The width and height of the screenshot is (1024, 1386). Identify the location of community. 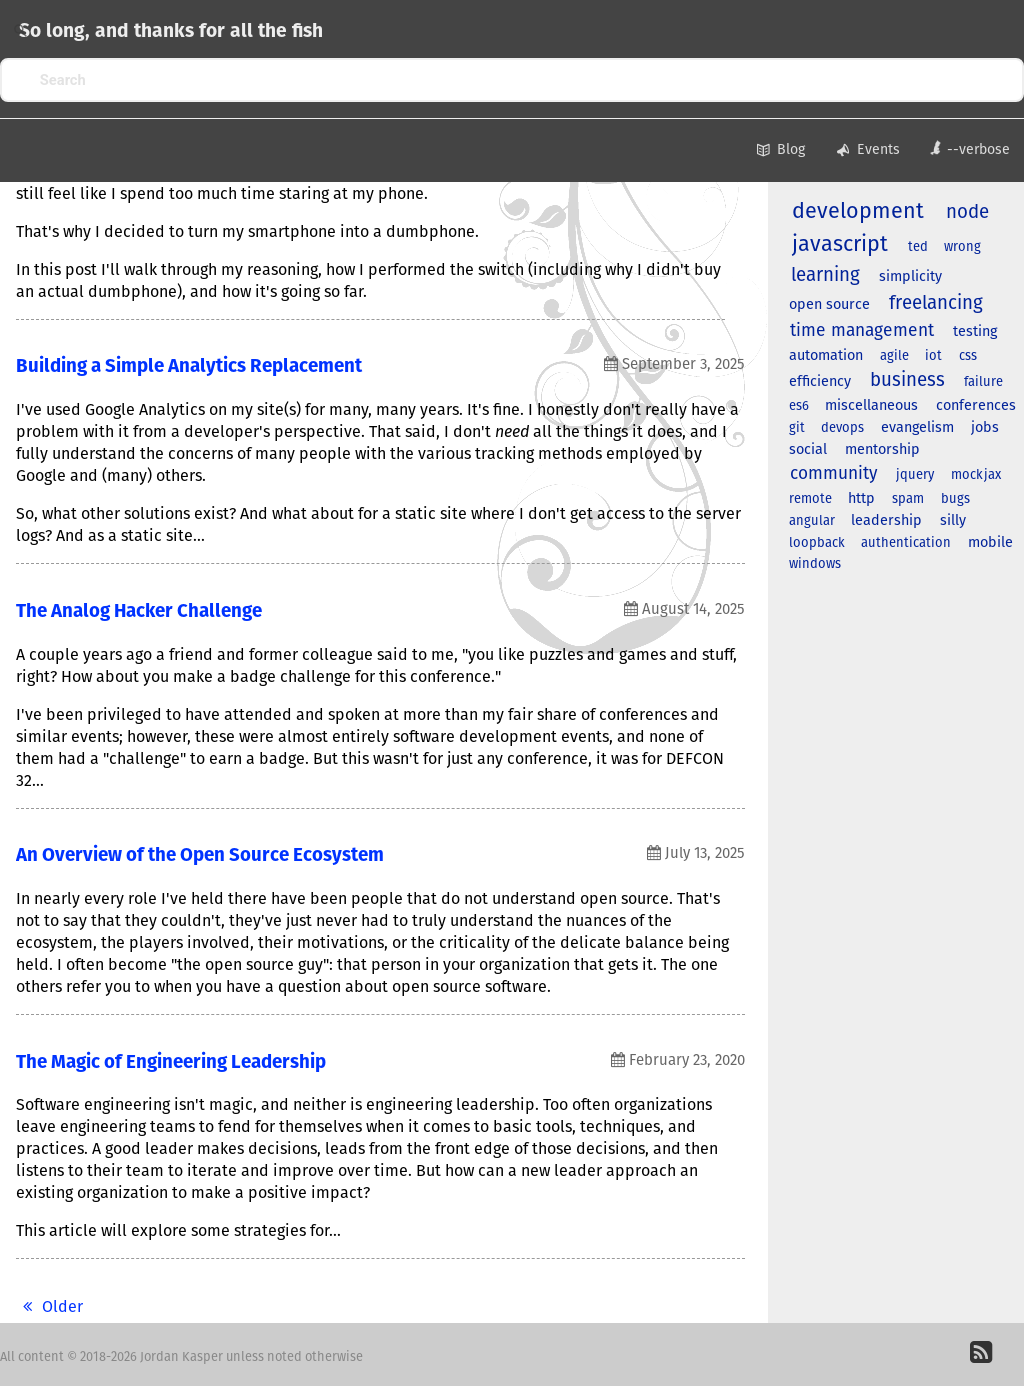
(834, 474).